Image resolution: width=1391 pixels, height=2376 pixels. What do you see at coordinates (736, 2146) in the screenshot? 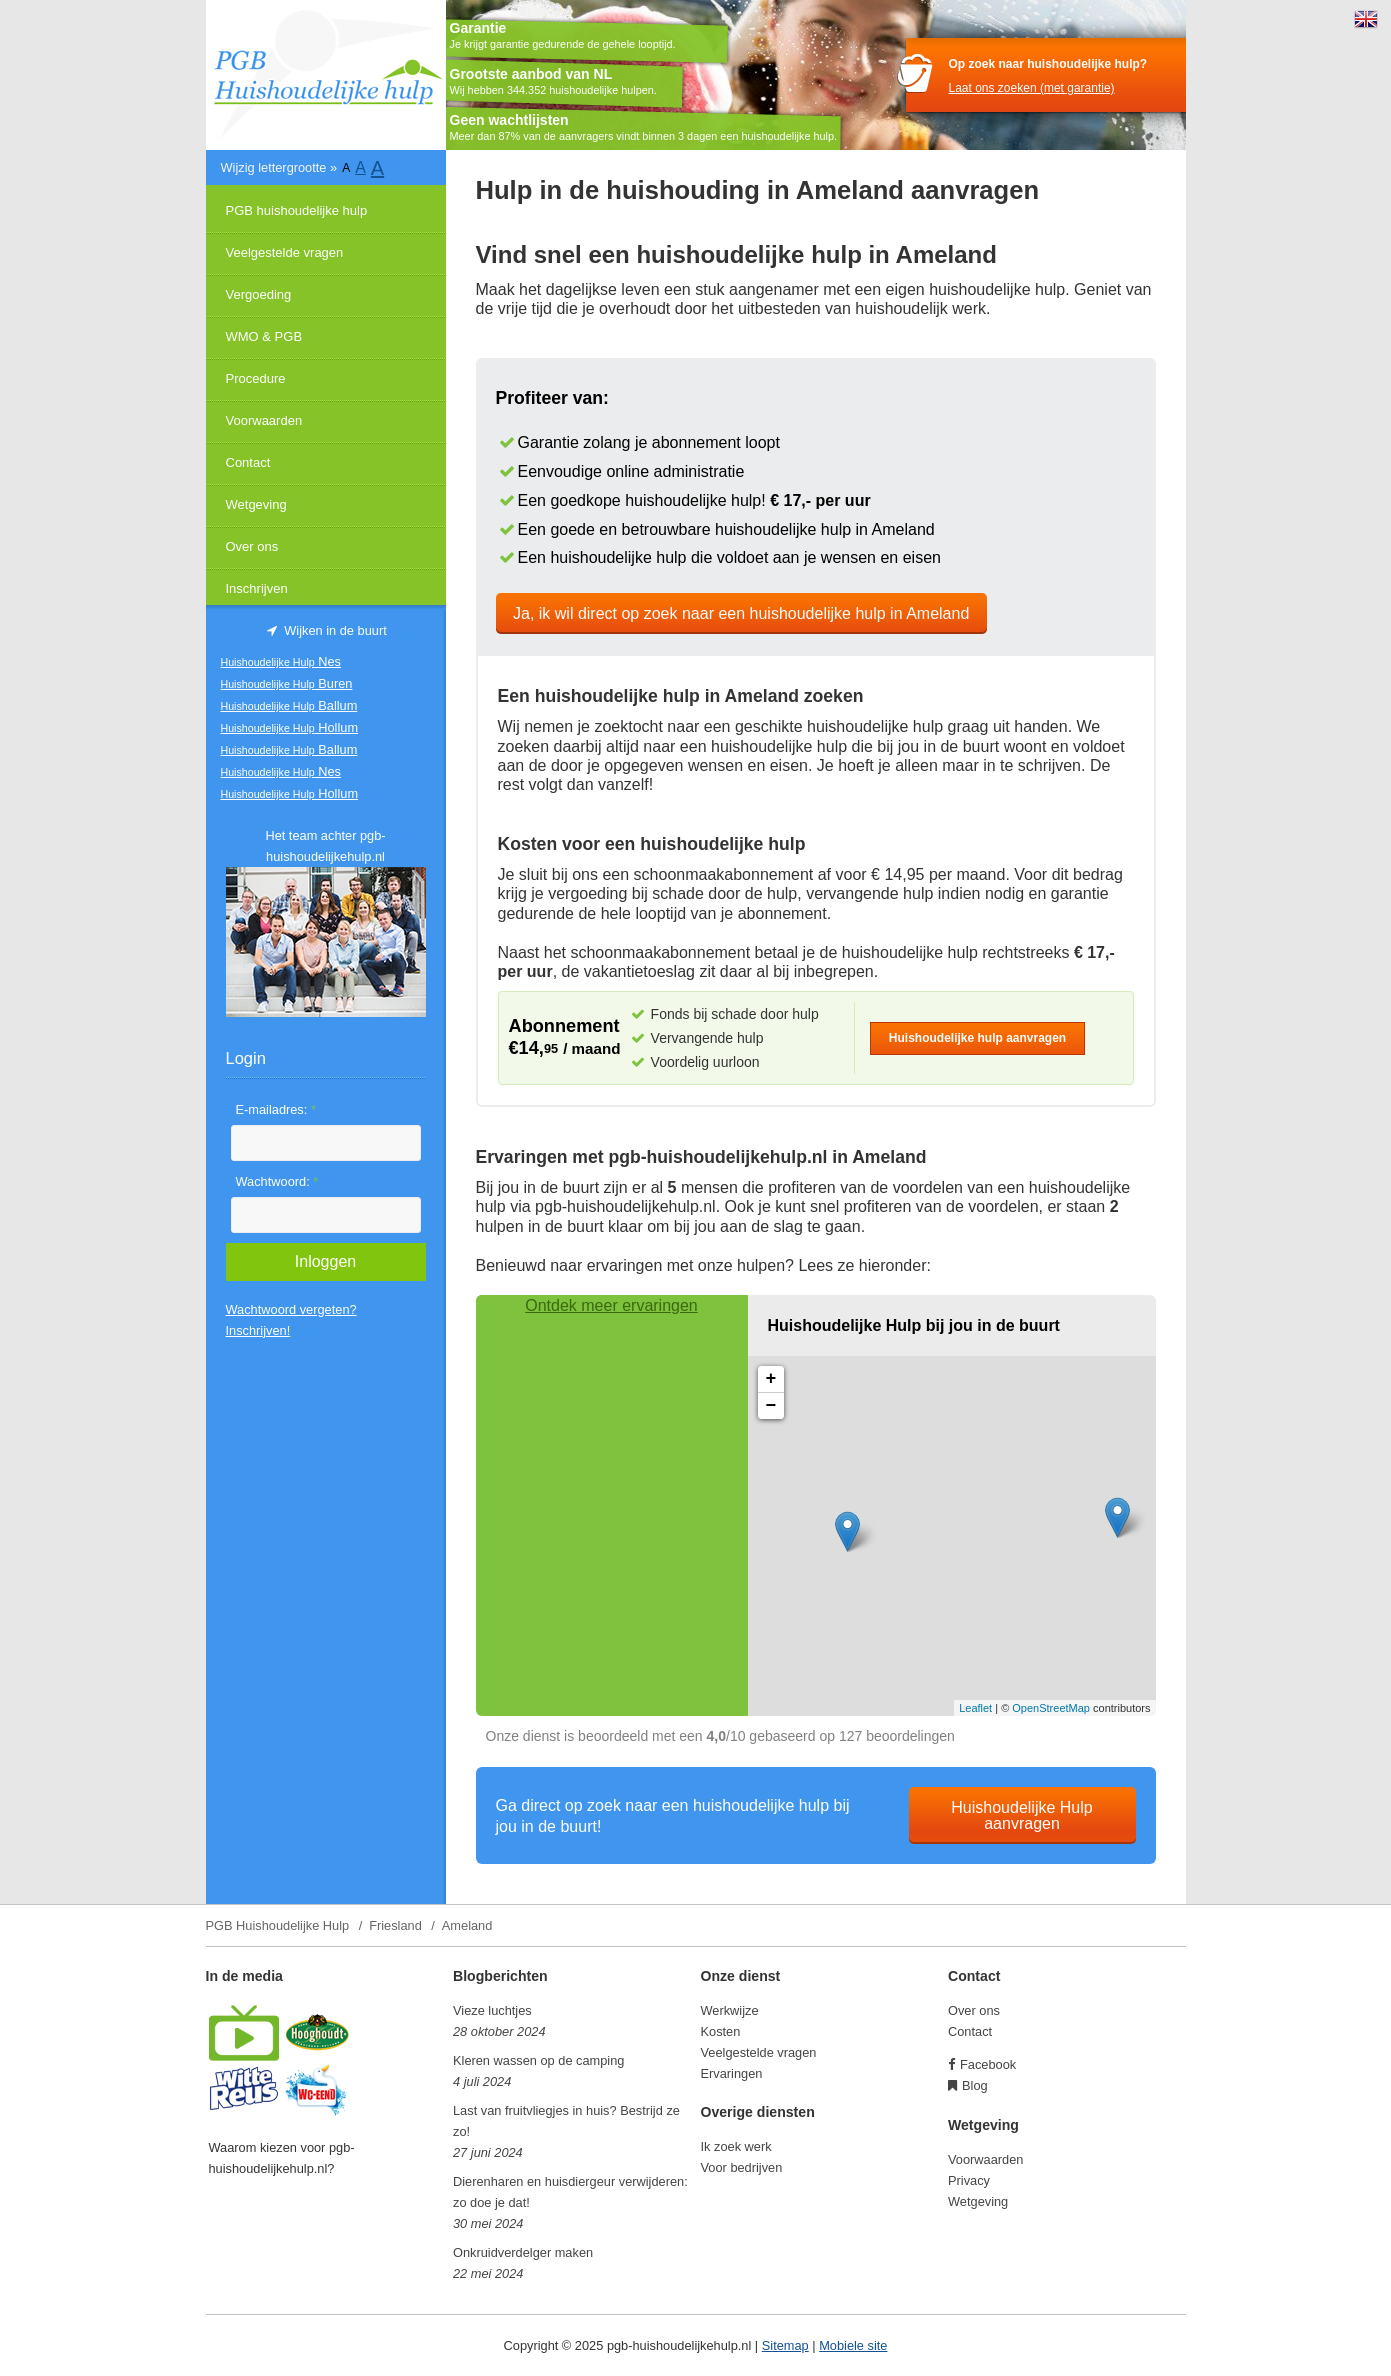
I see `Ik zoek werk` at bounding box center [736, 2146].